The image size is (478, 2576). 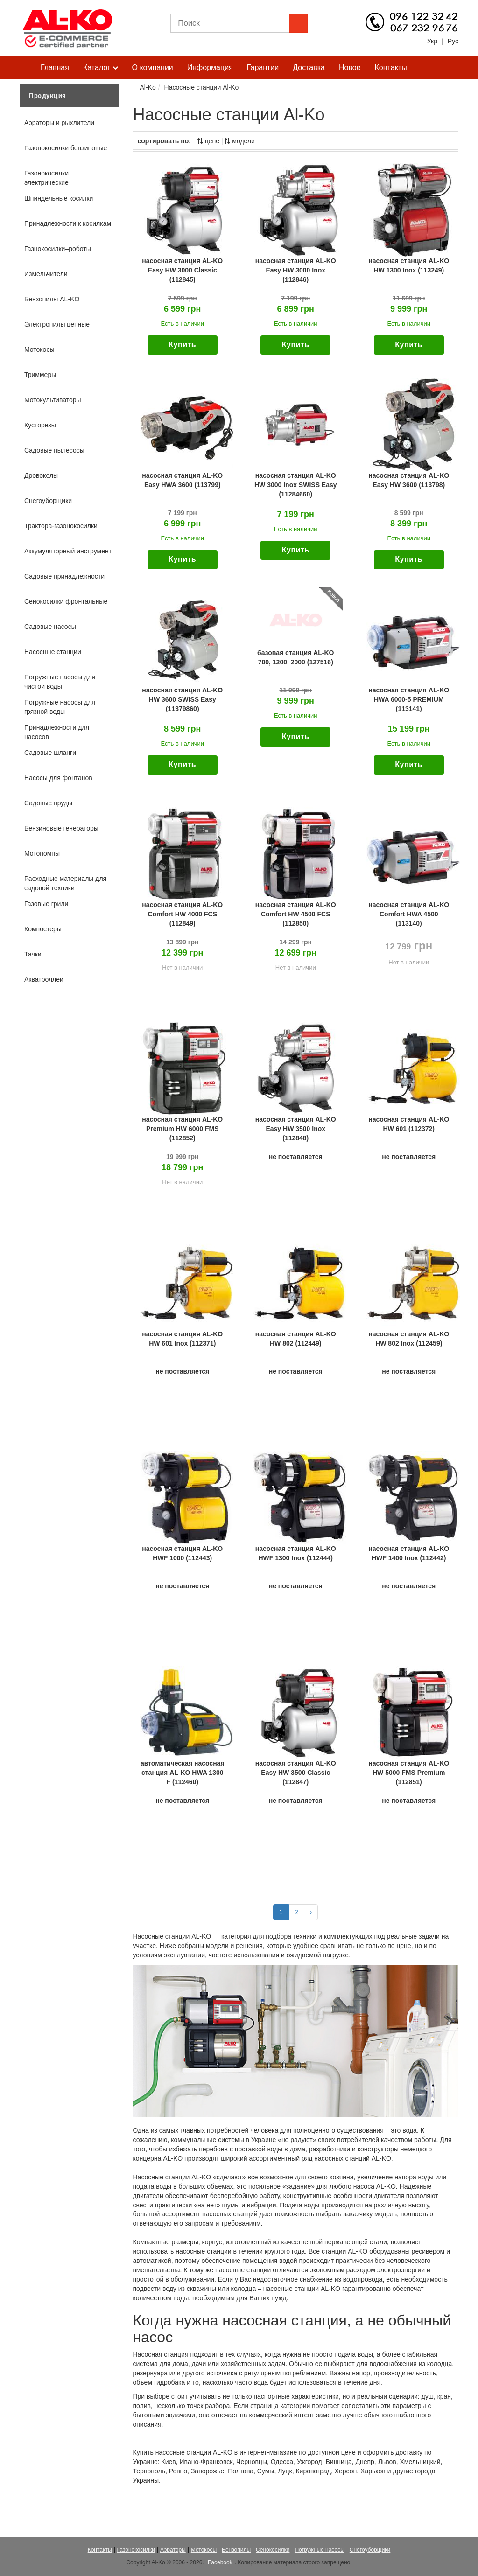 I want to click on Газонокосилки, so click(x=136, y=2550).